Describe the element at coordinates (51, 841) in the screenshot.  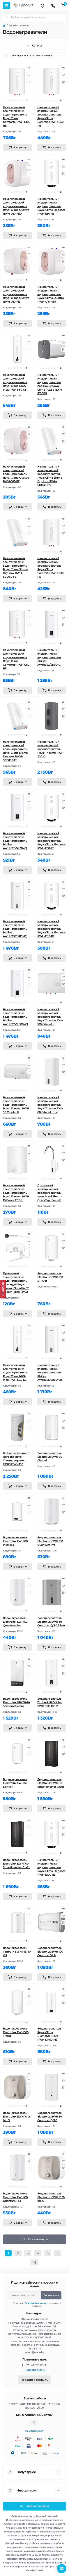
I see `Накопительный электрический водонагреватель Royal Clima Elegante RWH-E30-RE` at that location.